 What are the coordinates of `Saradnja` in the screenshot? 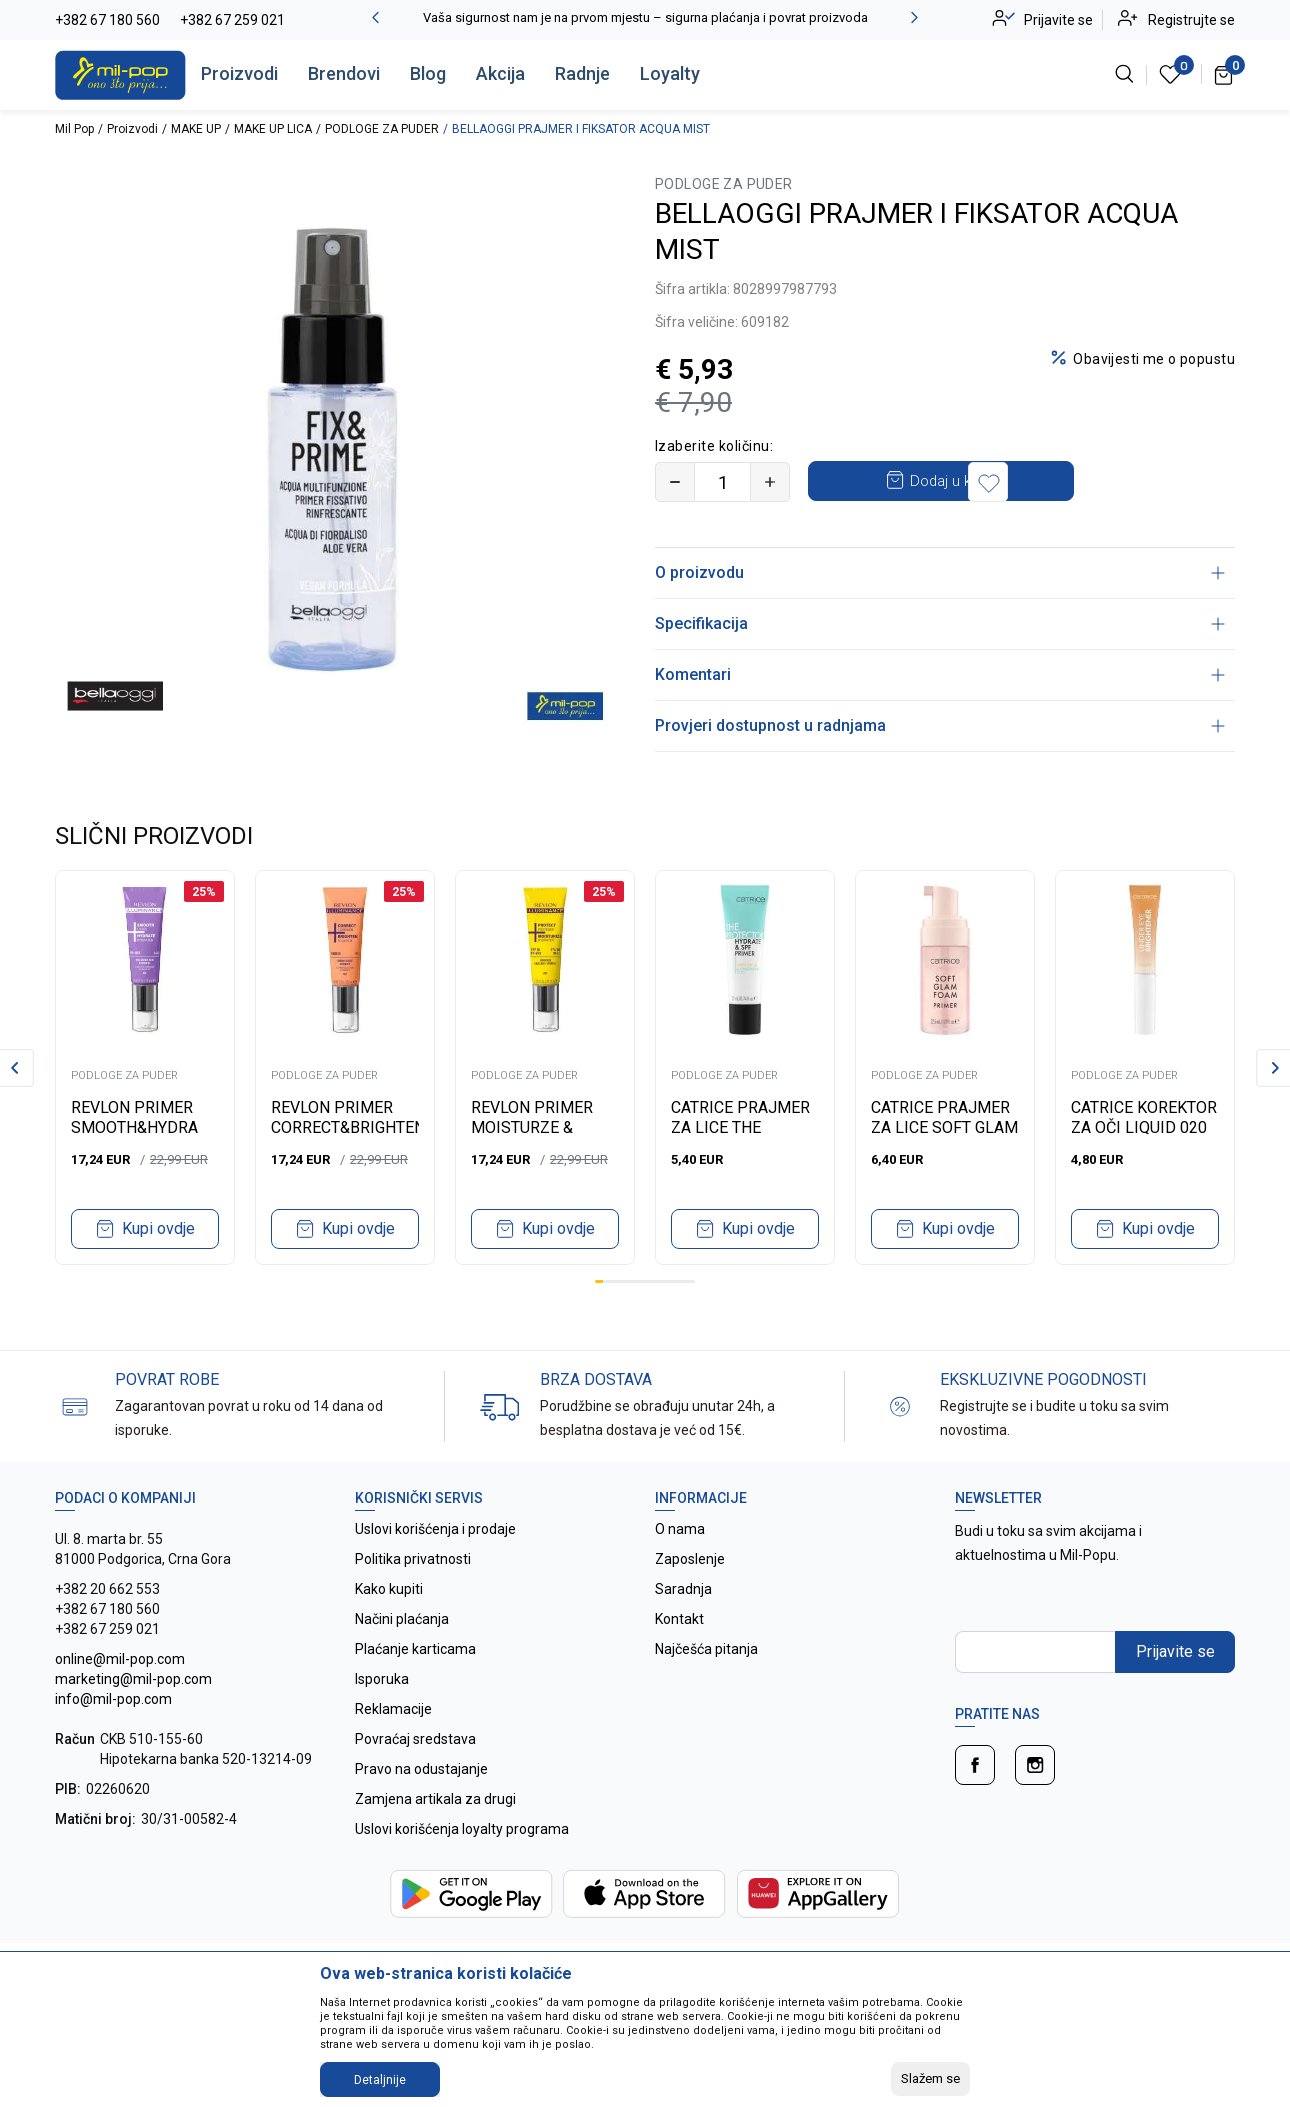 It's located at (683, 1589).